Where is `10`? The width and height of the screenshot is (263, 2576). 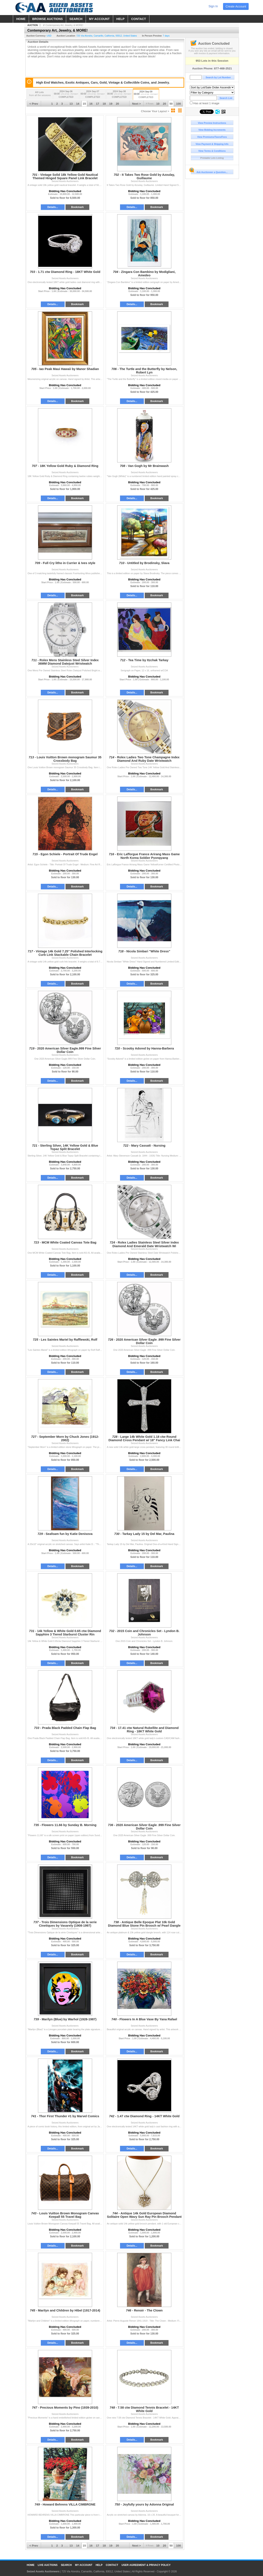 10 is located at coordinates (158, 103).